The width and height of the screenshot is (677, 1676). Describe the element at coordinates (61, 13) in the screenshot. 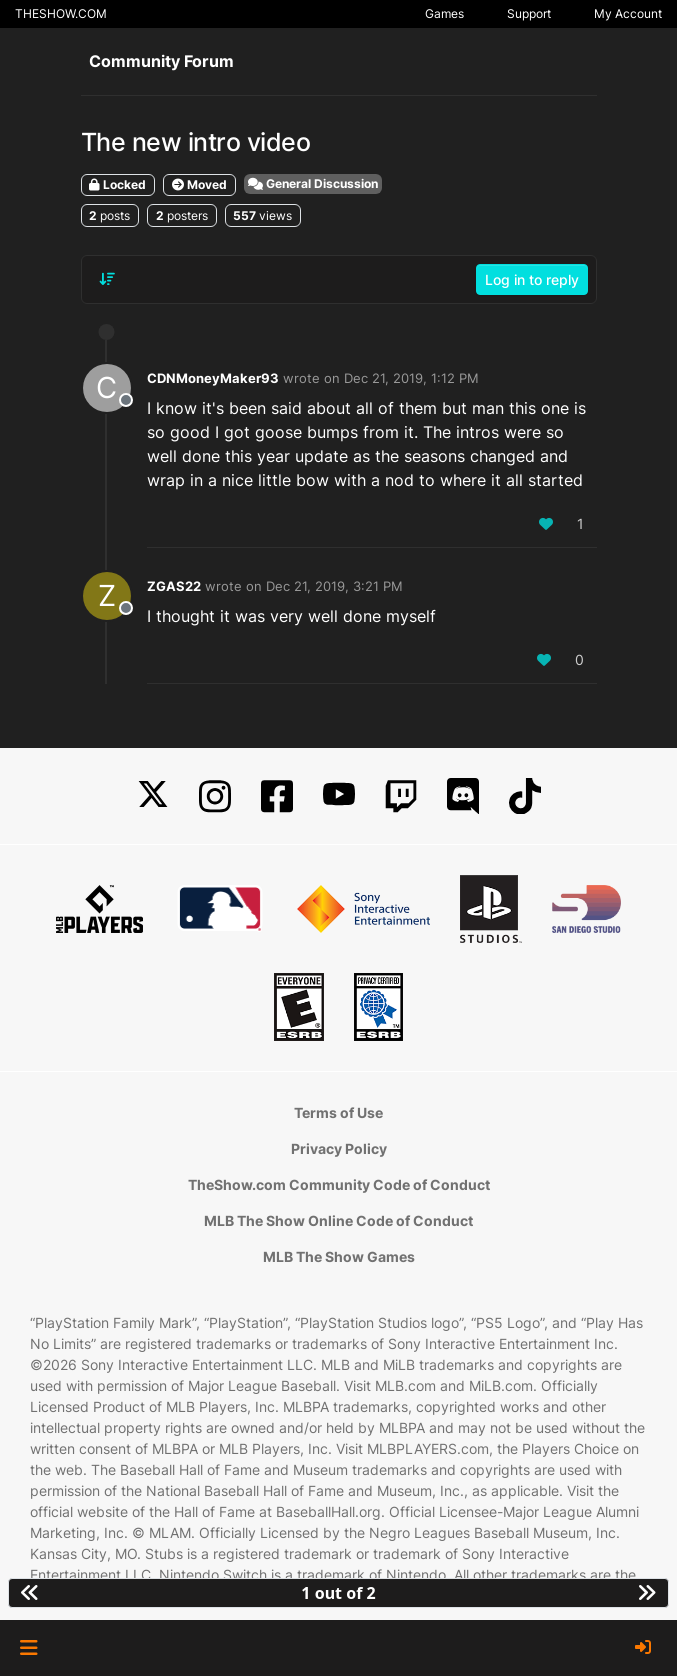

I see `THESHOW.COM` at that location.